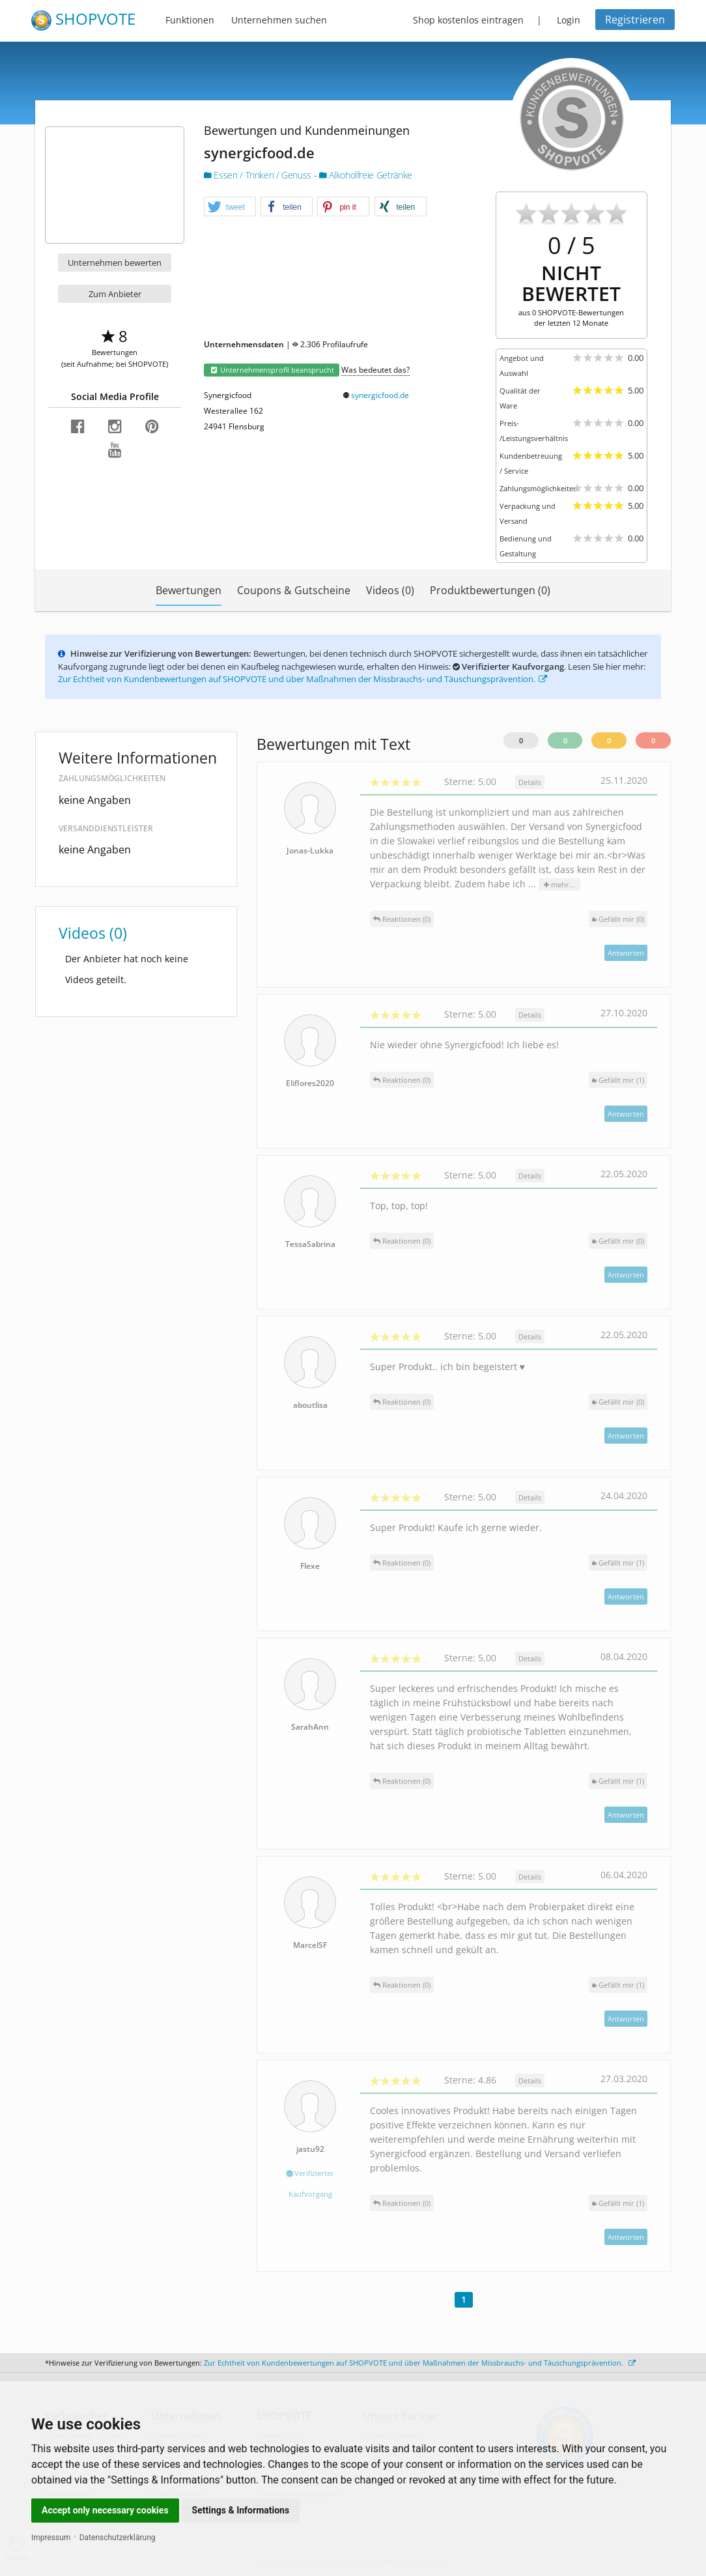 Image resolution: width=706 pixels, height=2576 pixels. Describe the element at coordinates (115, 262) in the screenshot. I see `Unternehmen bewerten` at that location.